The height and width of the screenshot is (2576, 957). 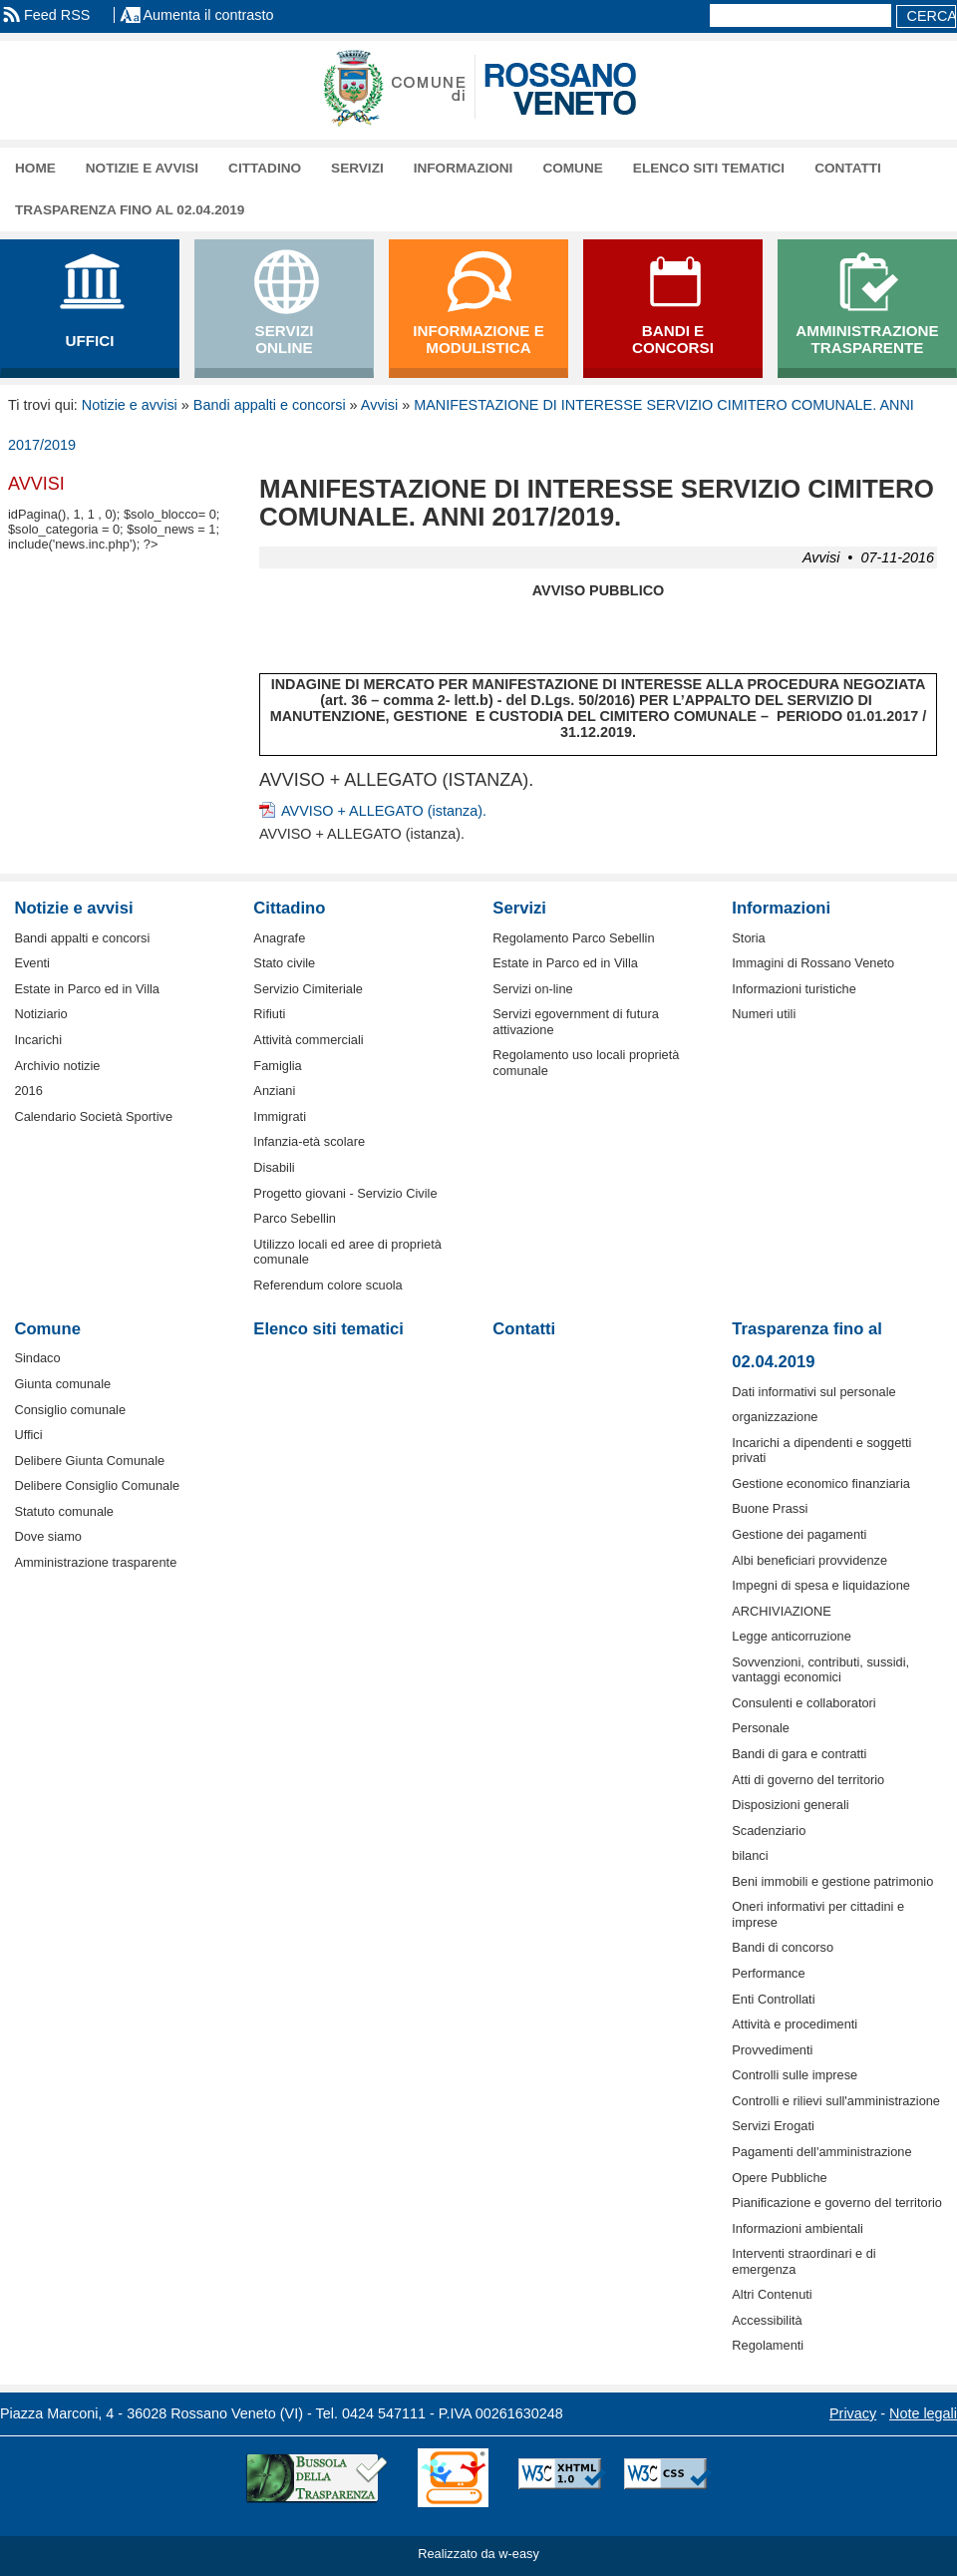 What do you see at coordinates (852, 2413) in the screenshot?
I see `Privacy` at bounding box center [852, 2413].